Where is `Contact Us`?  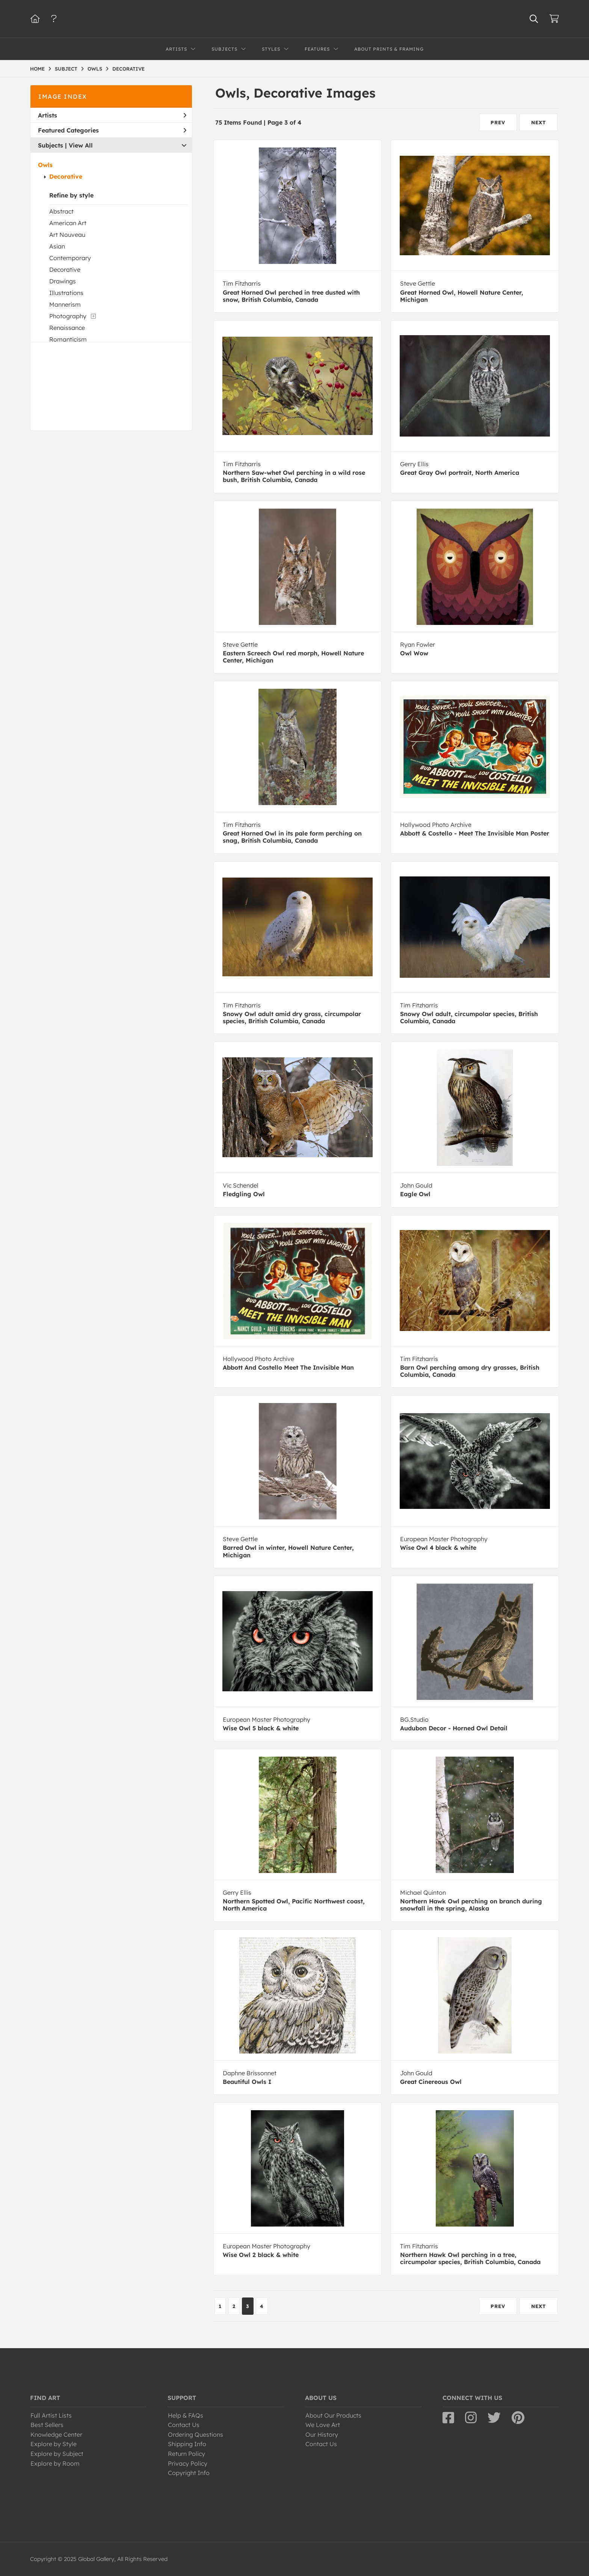 Contact Us is located at coordinates (183, 2424).